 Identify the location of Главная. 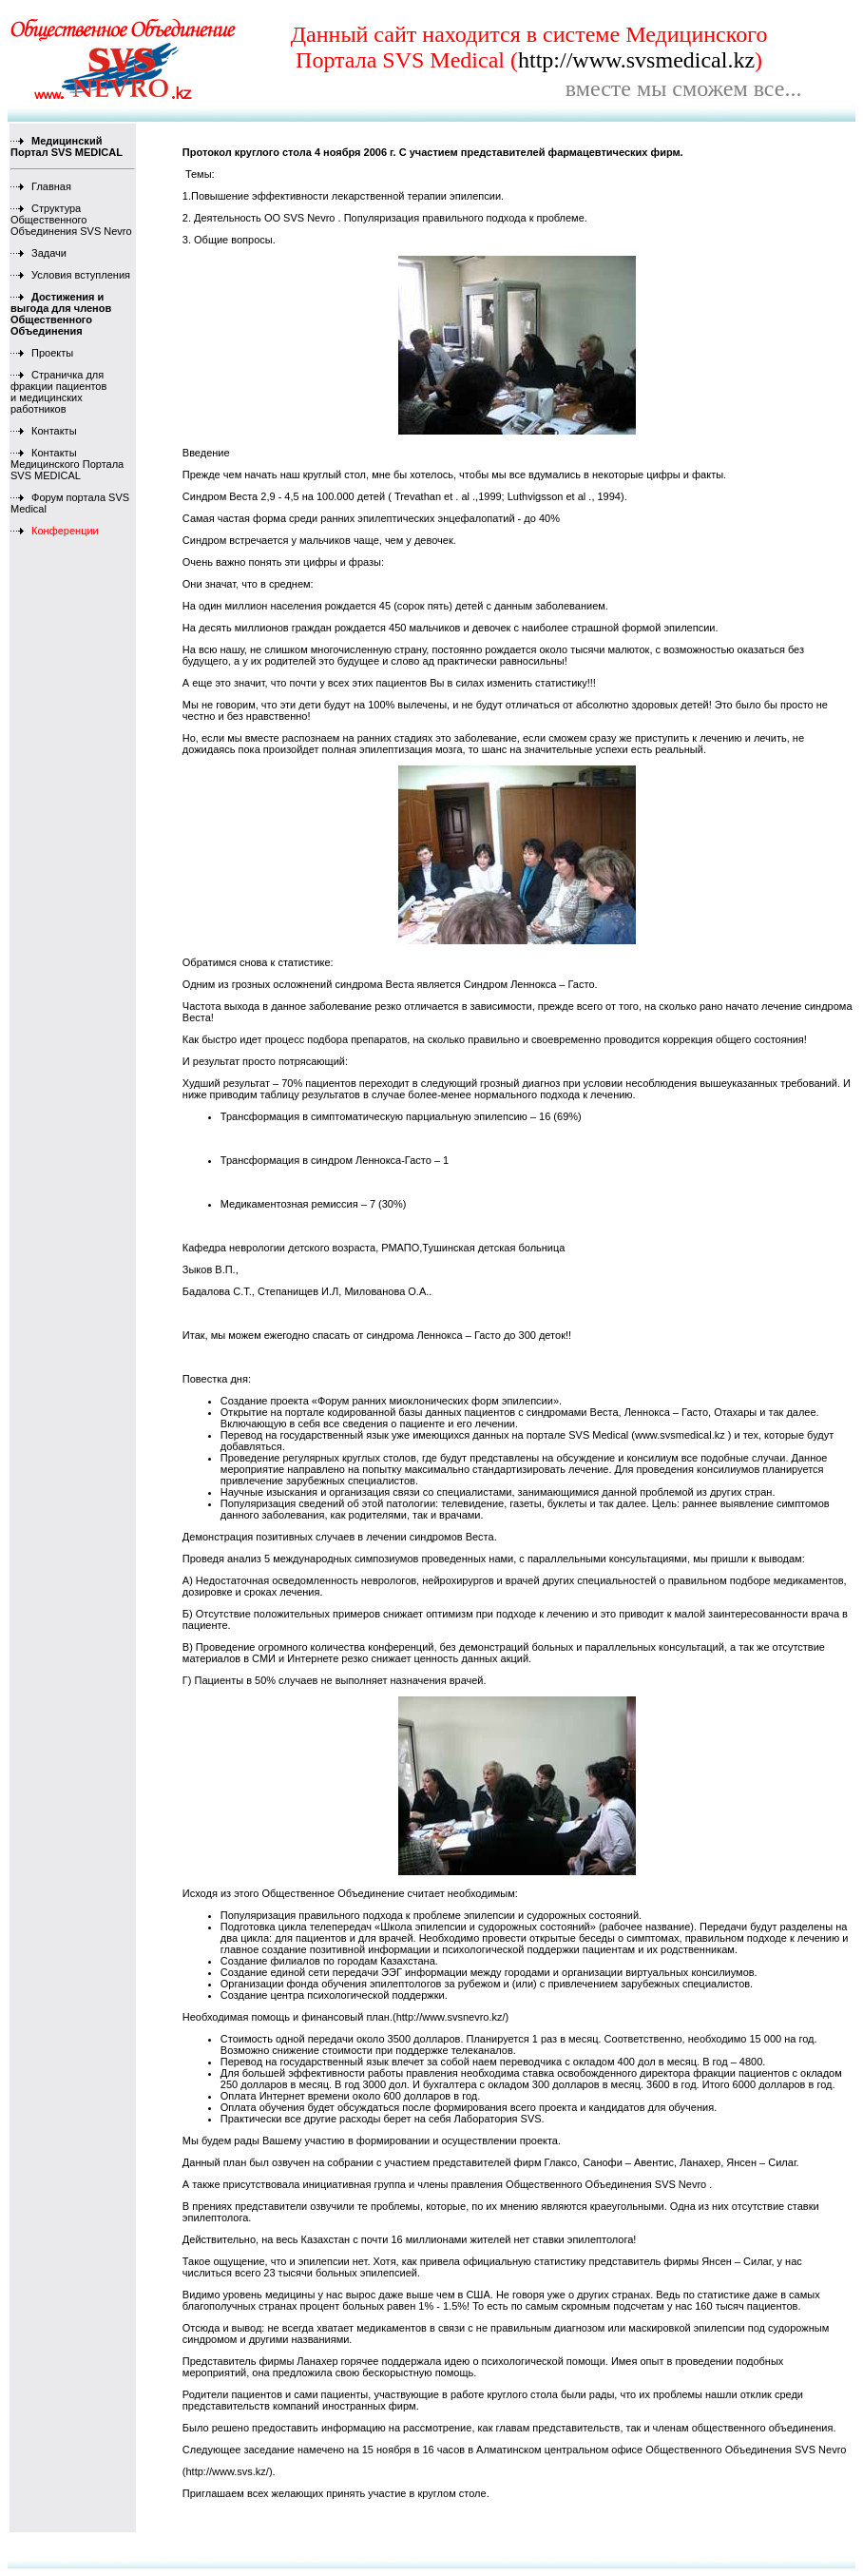
(40, 186).